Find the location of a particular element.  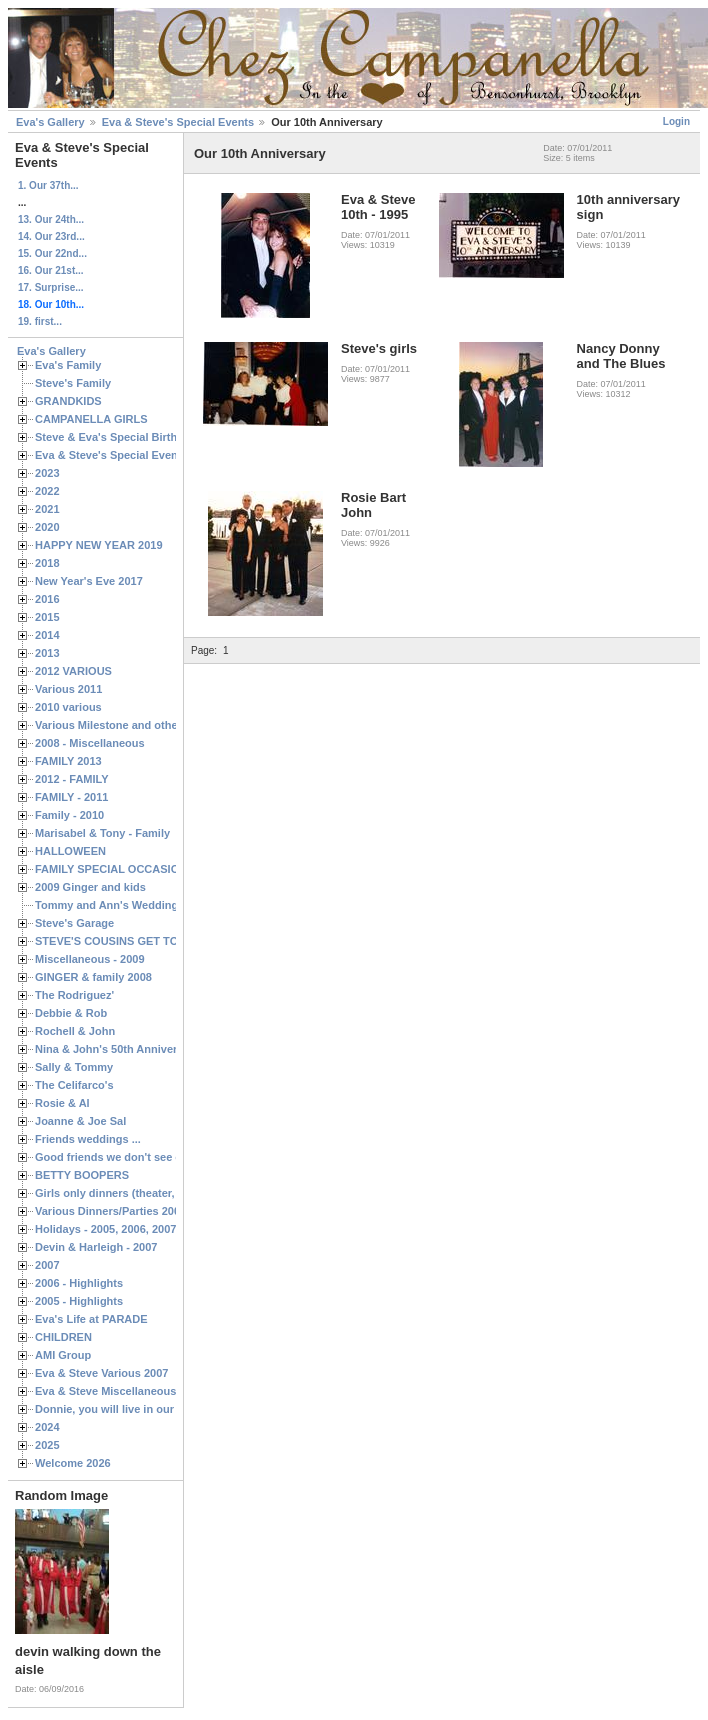

Eva & Steve Miscellaneous 2006 is located at coordinates (119, 1391).